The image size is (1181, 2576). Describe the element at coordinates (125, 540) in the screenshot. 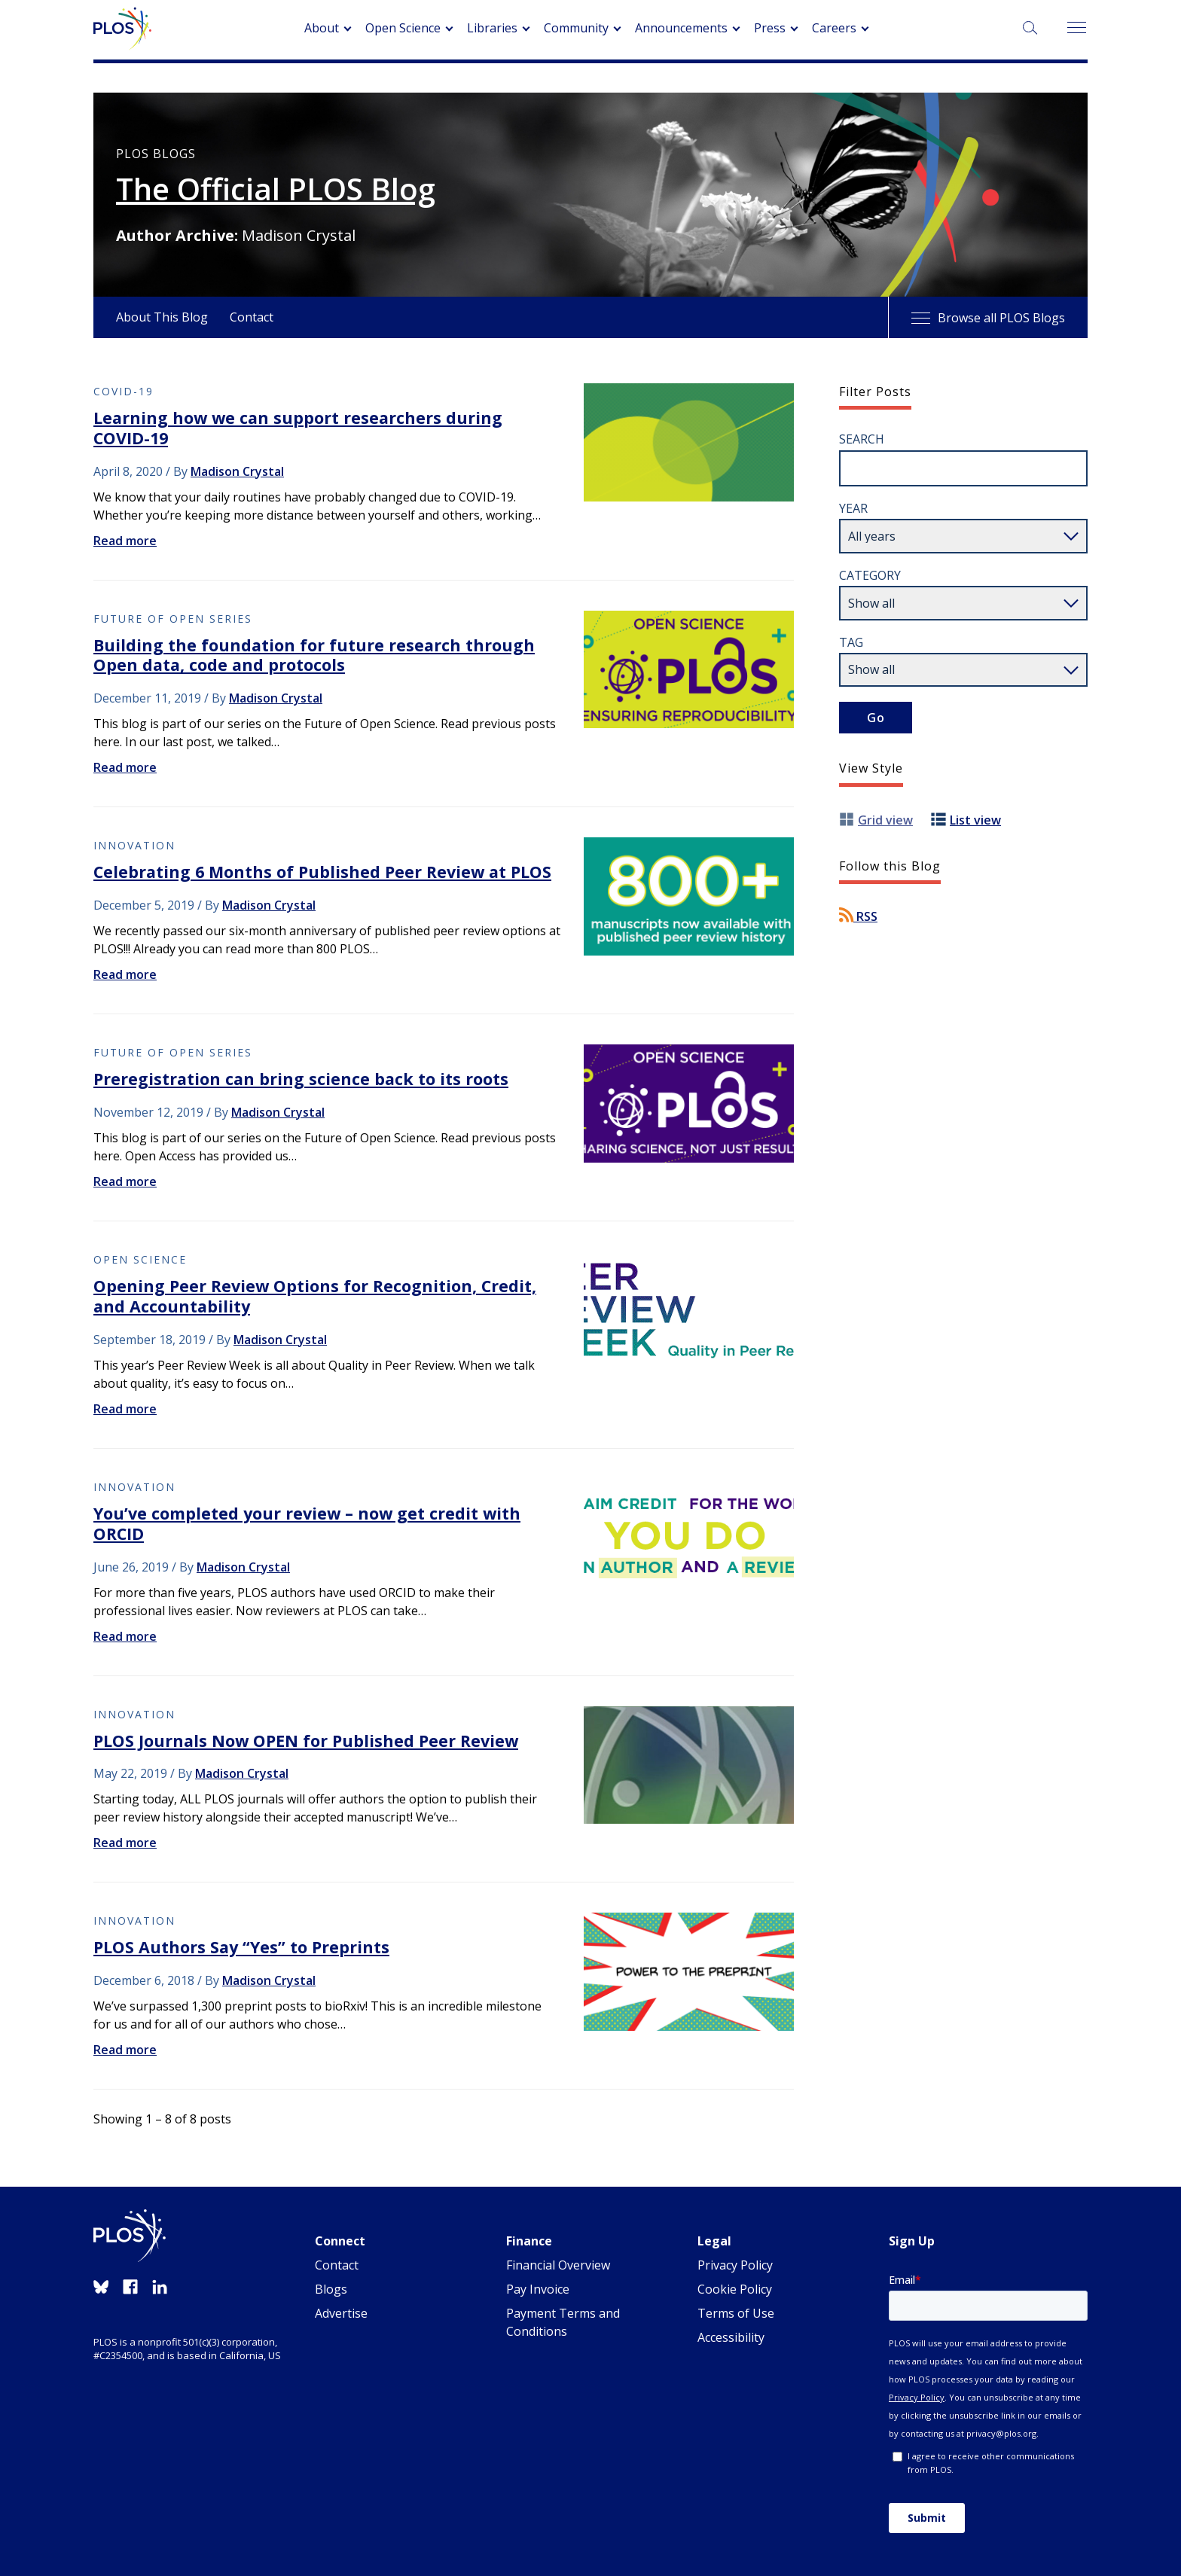

I see `Read more` at that location.